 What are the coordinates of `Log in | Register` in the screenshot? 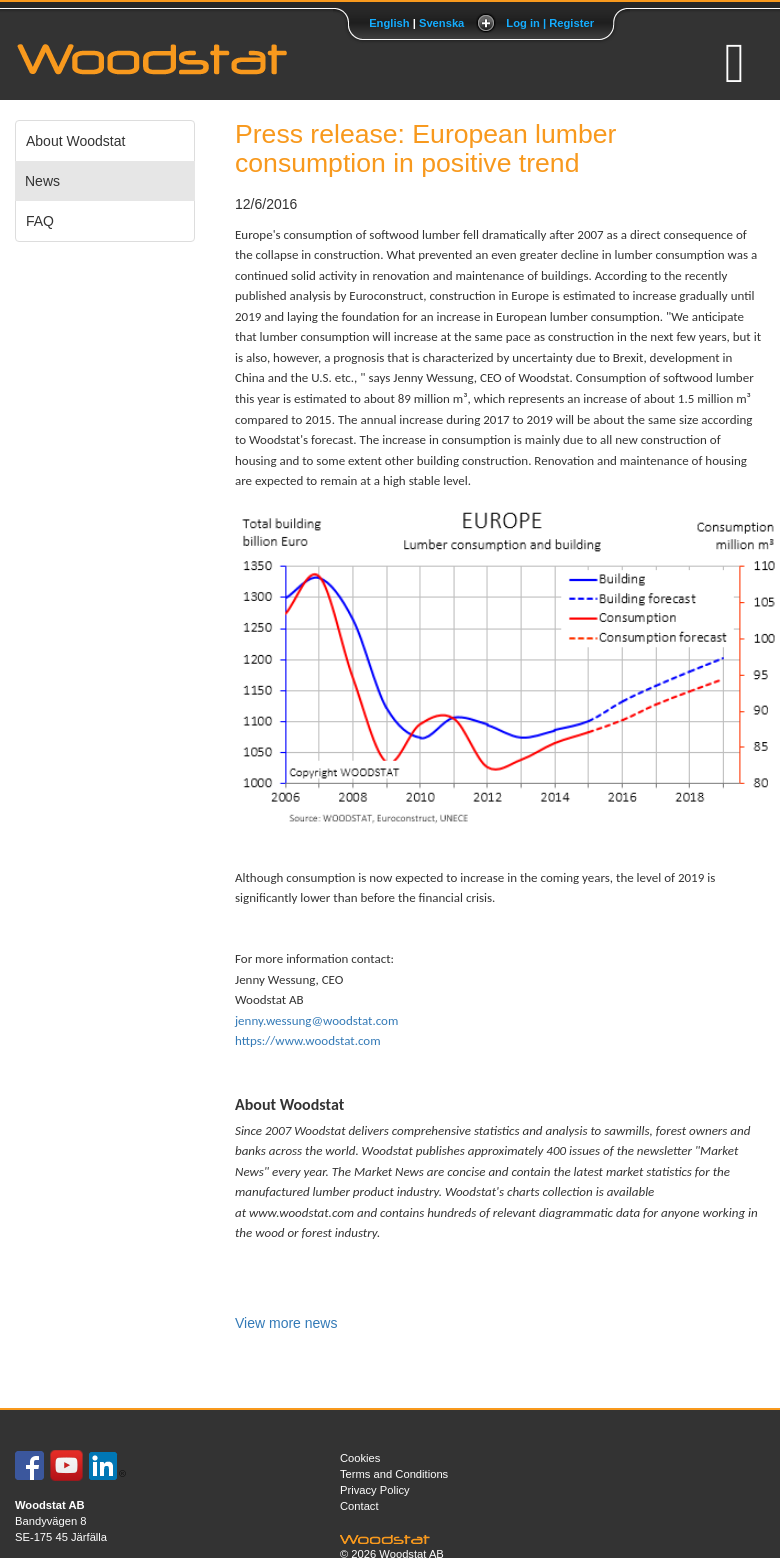 It's located at (550, 23).